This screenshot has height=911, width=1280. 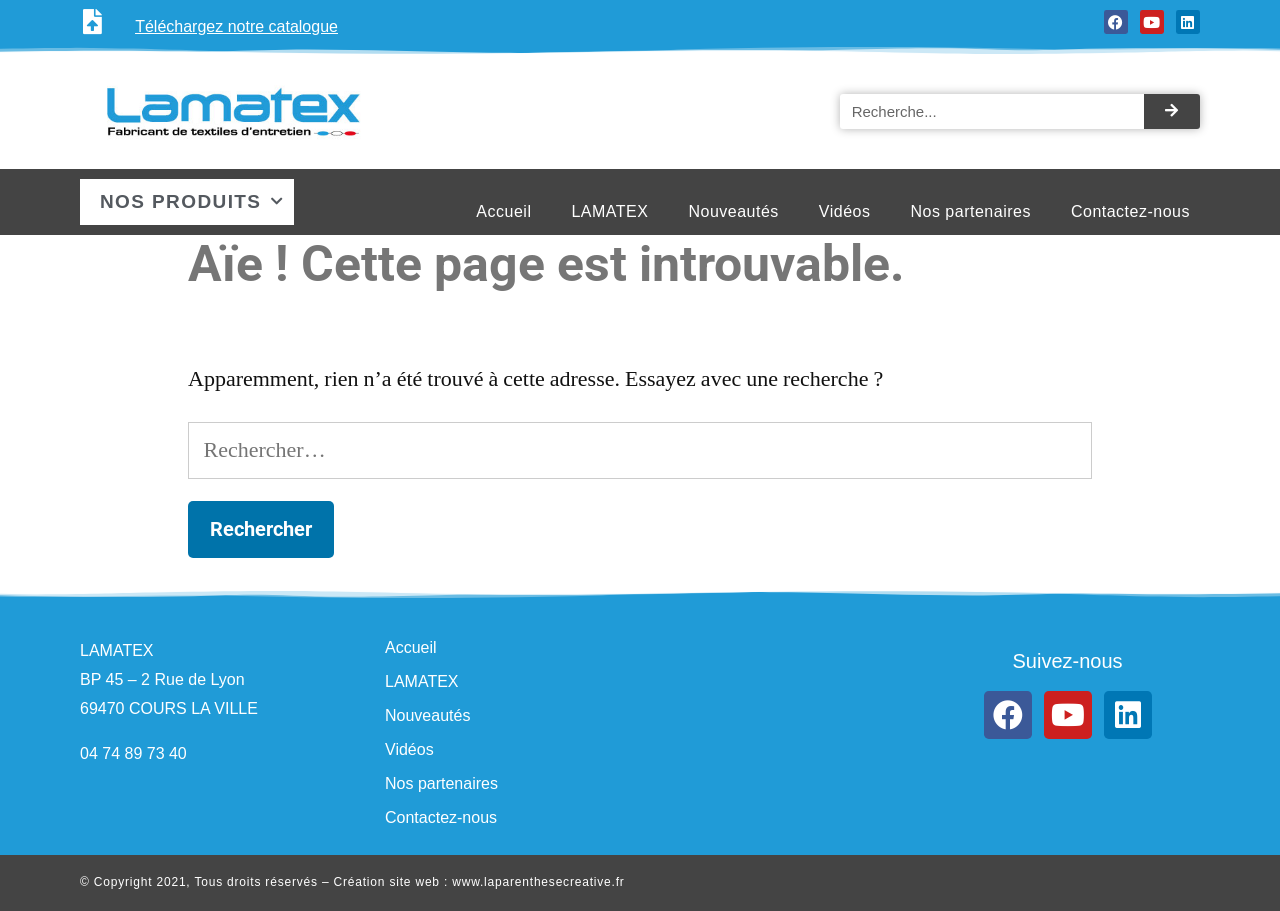 I want to click on Nos partenaires, so click(x=970, y=211).